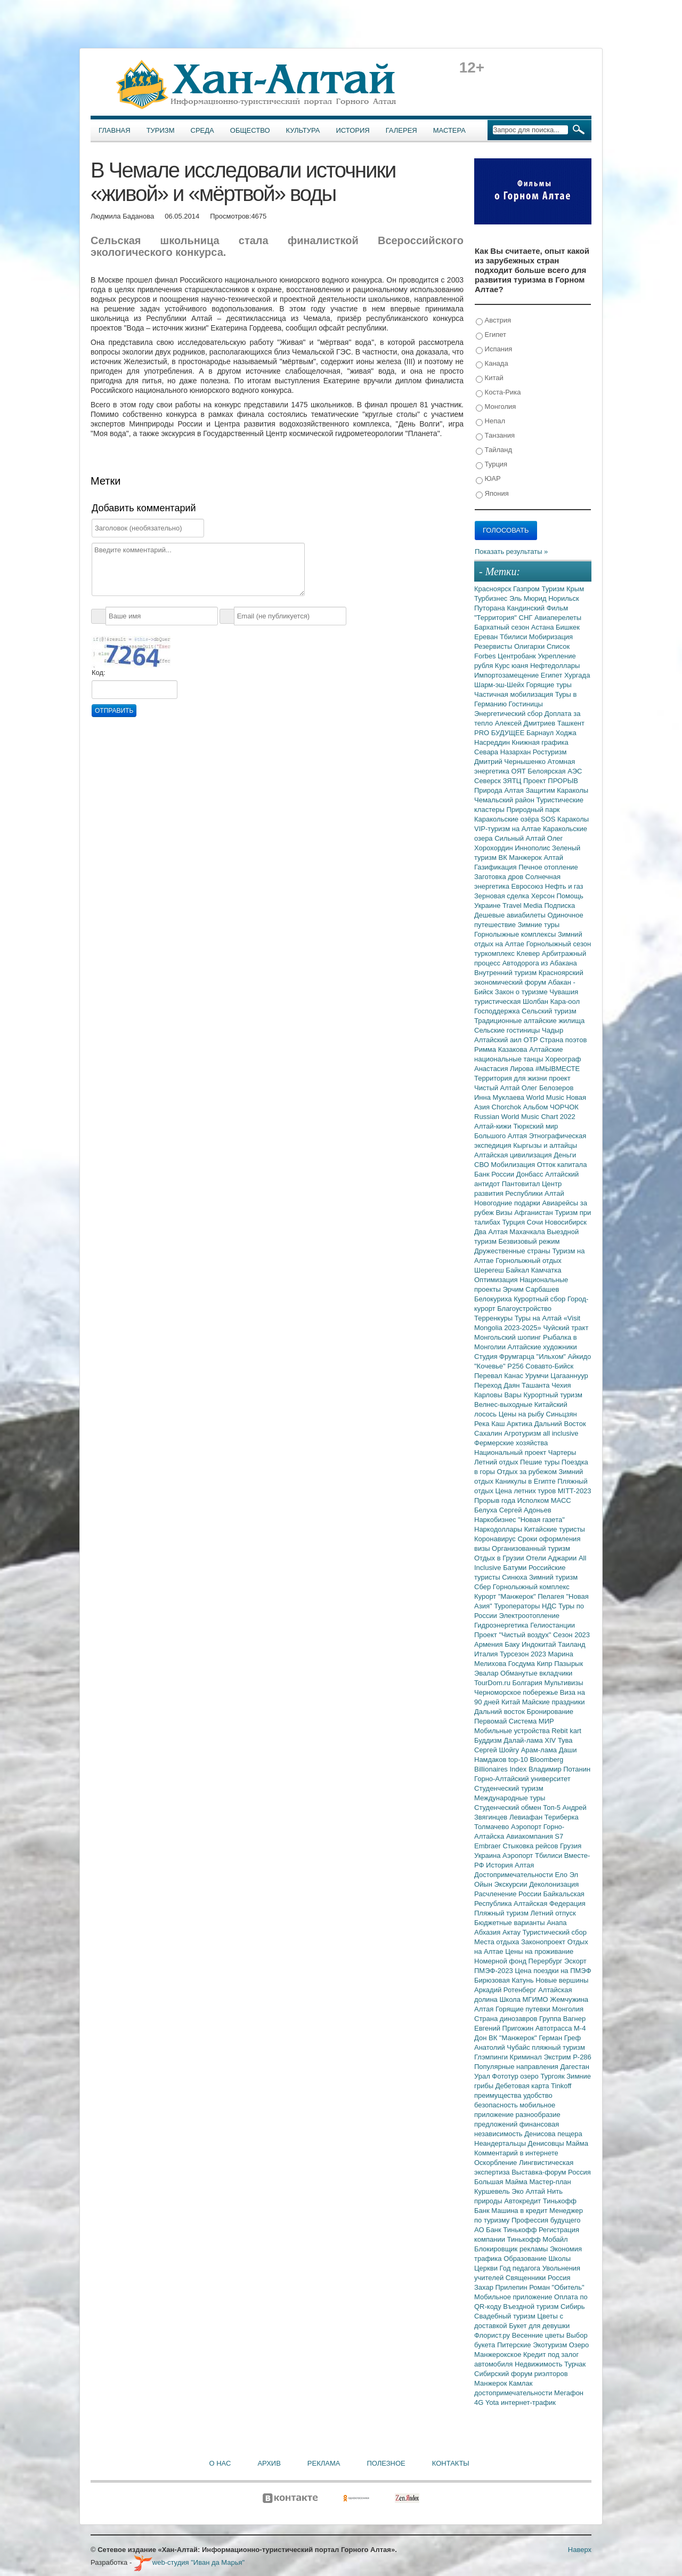 The image size is (682, 2576). Describe the element at coordinates (503, 2047) in the screenshot. I see `Анатолий Чубайс` at that location.